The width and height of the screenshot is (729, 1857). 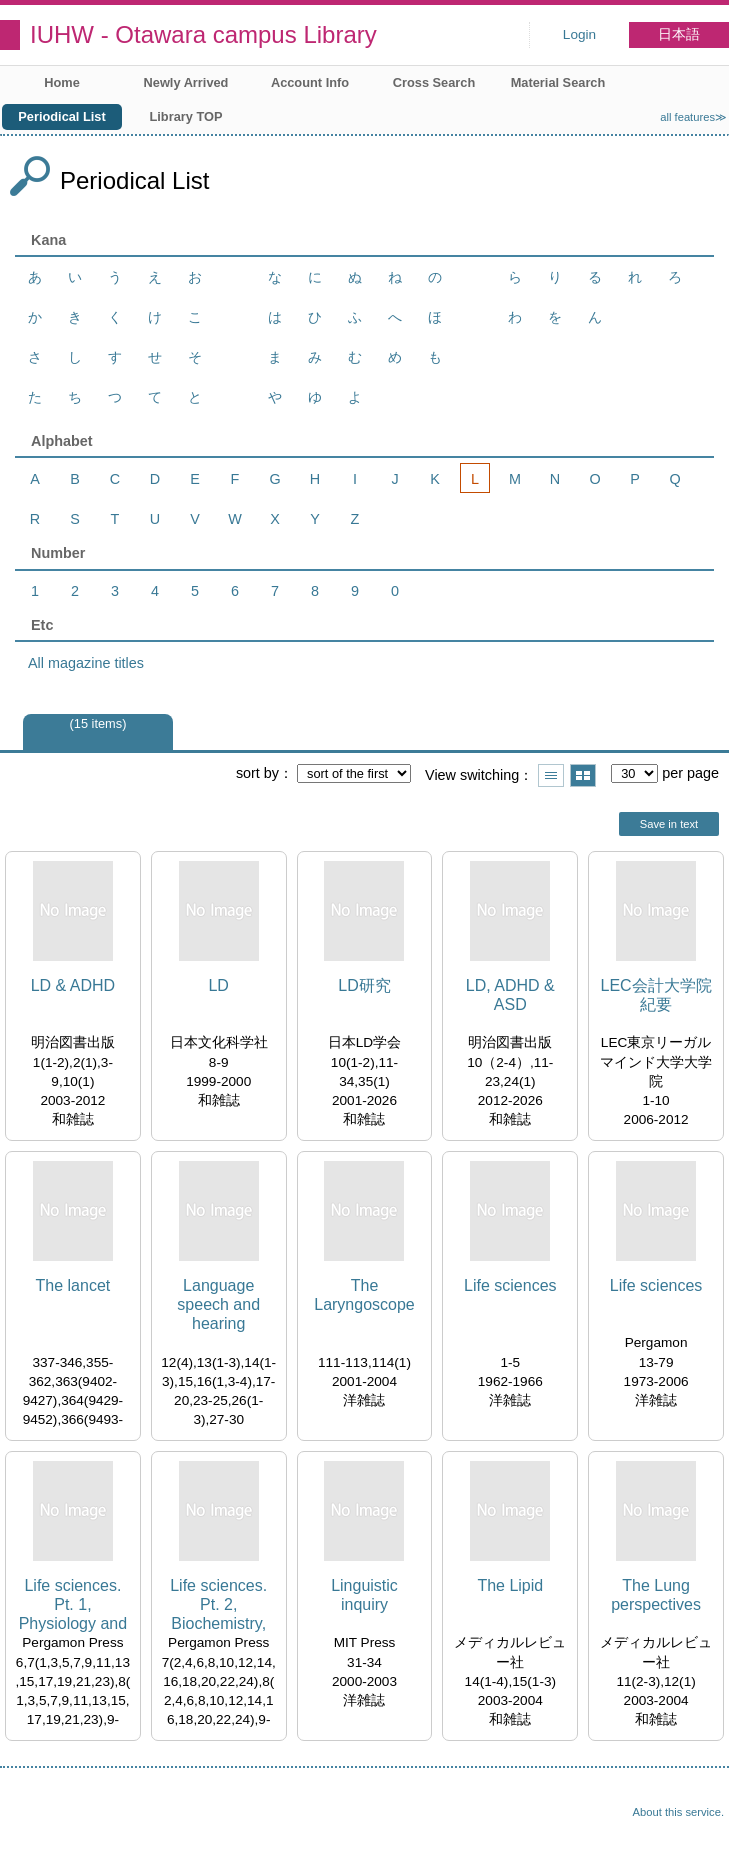 What do you see at coordinates (579, 34) in the screenshot?
I see `Login` at bounding box center [579, 34].